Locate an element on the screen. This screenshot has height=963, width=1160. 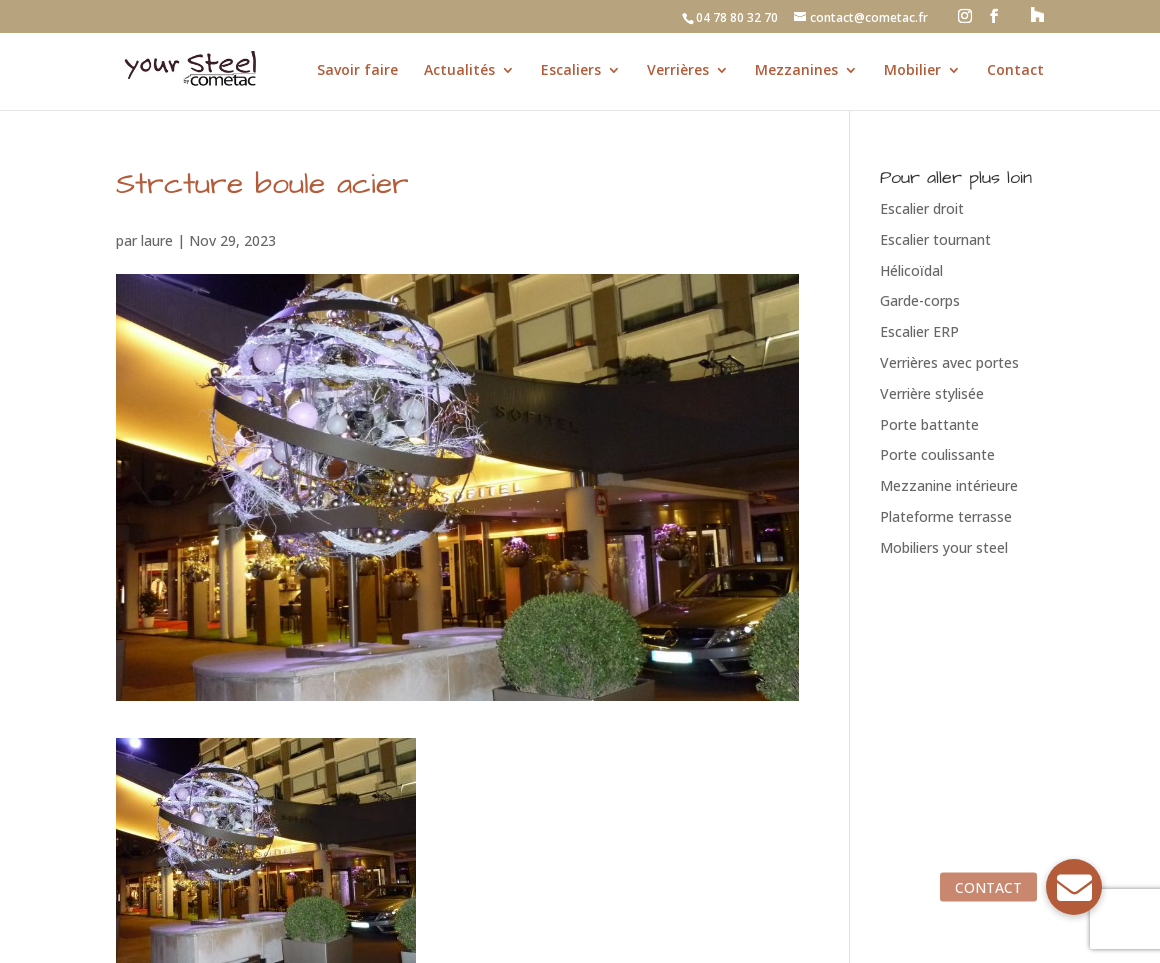
Mezzanine intérieure is located at coordinates (949, 485).